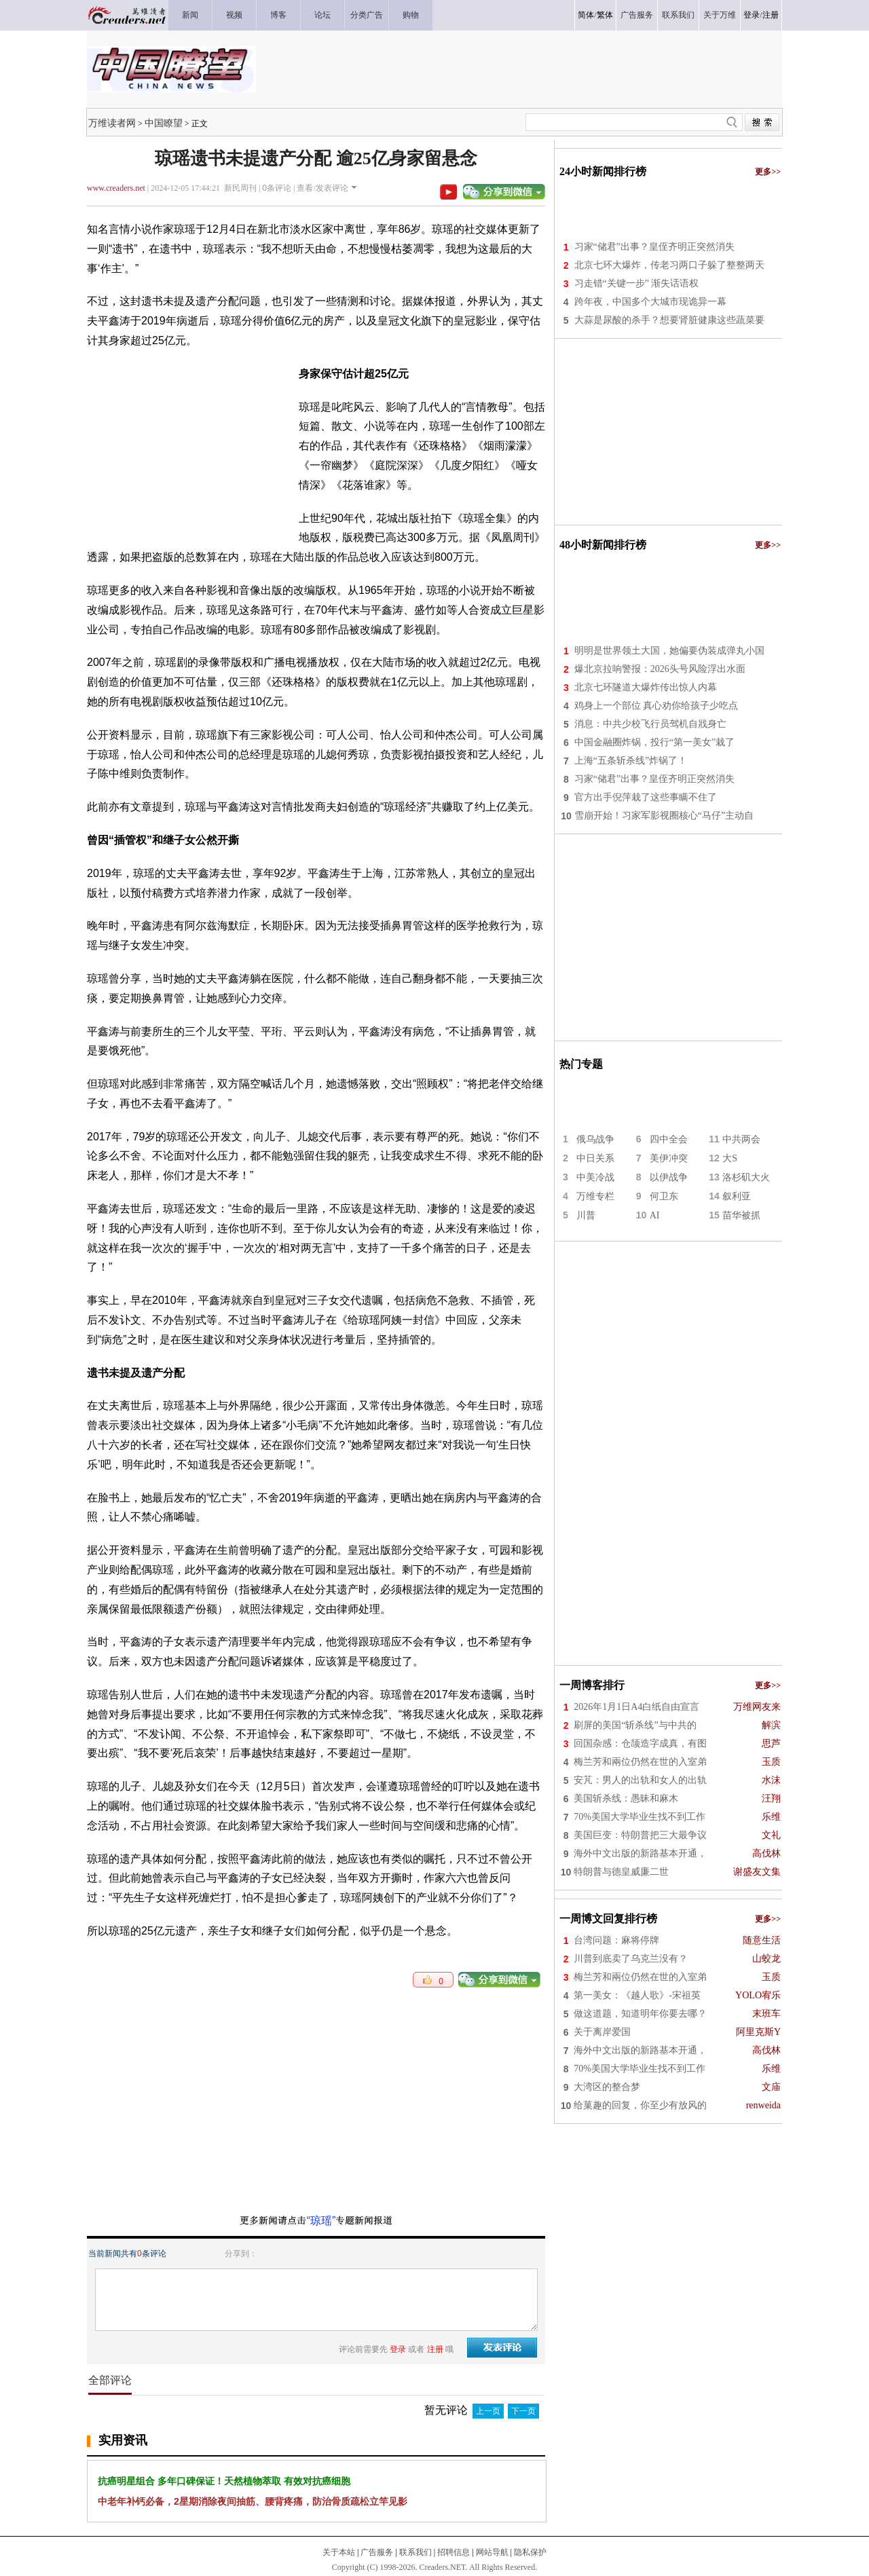 Image resolution: width=869 pixels, height=2576 pixels. I want to click on 川普, so click(585, 1215).